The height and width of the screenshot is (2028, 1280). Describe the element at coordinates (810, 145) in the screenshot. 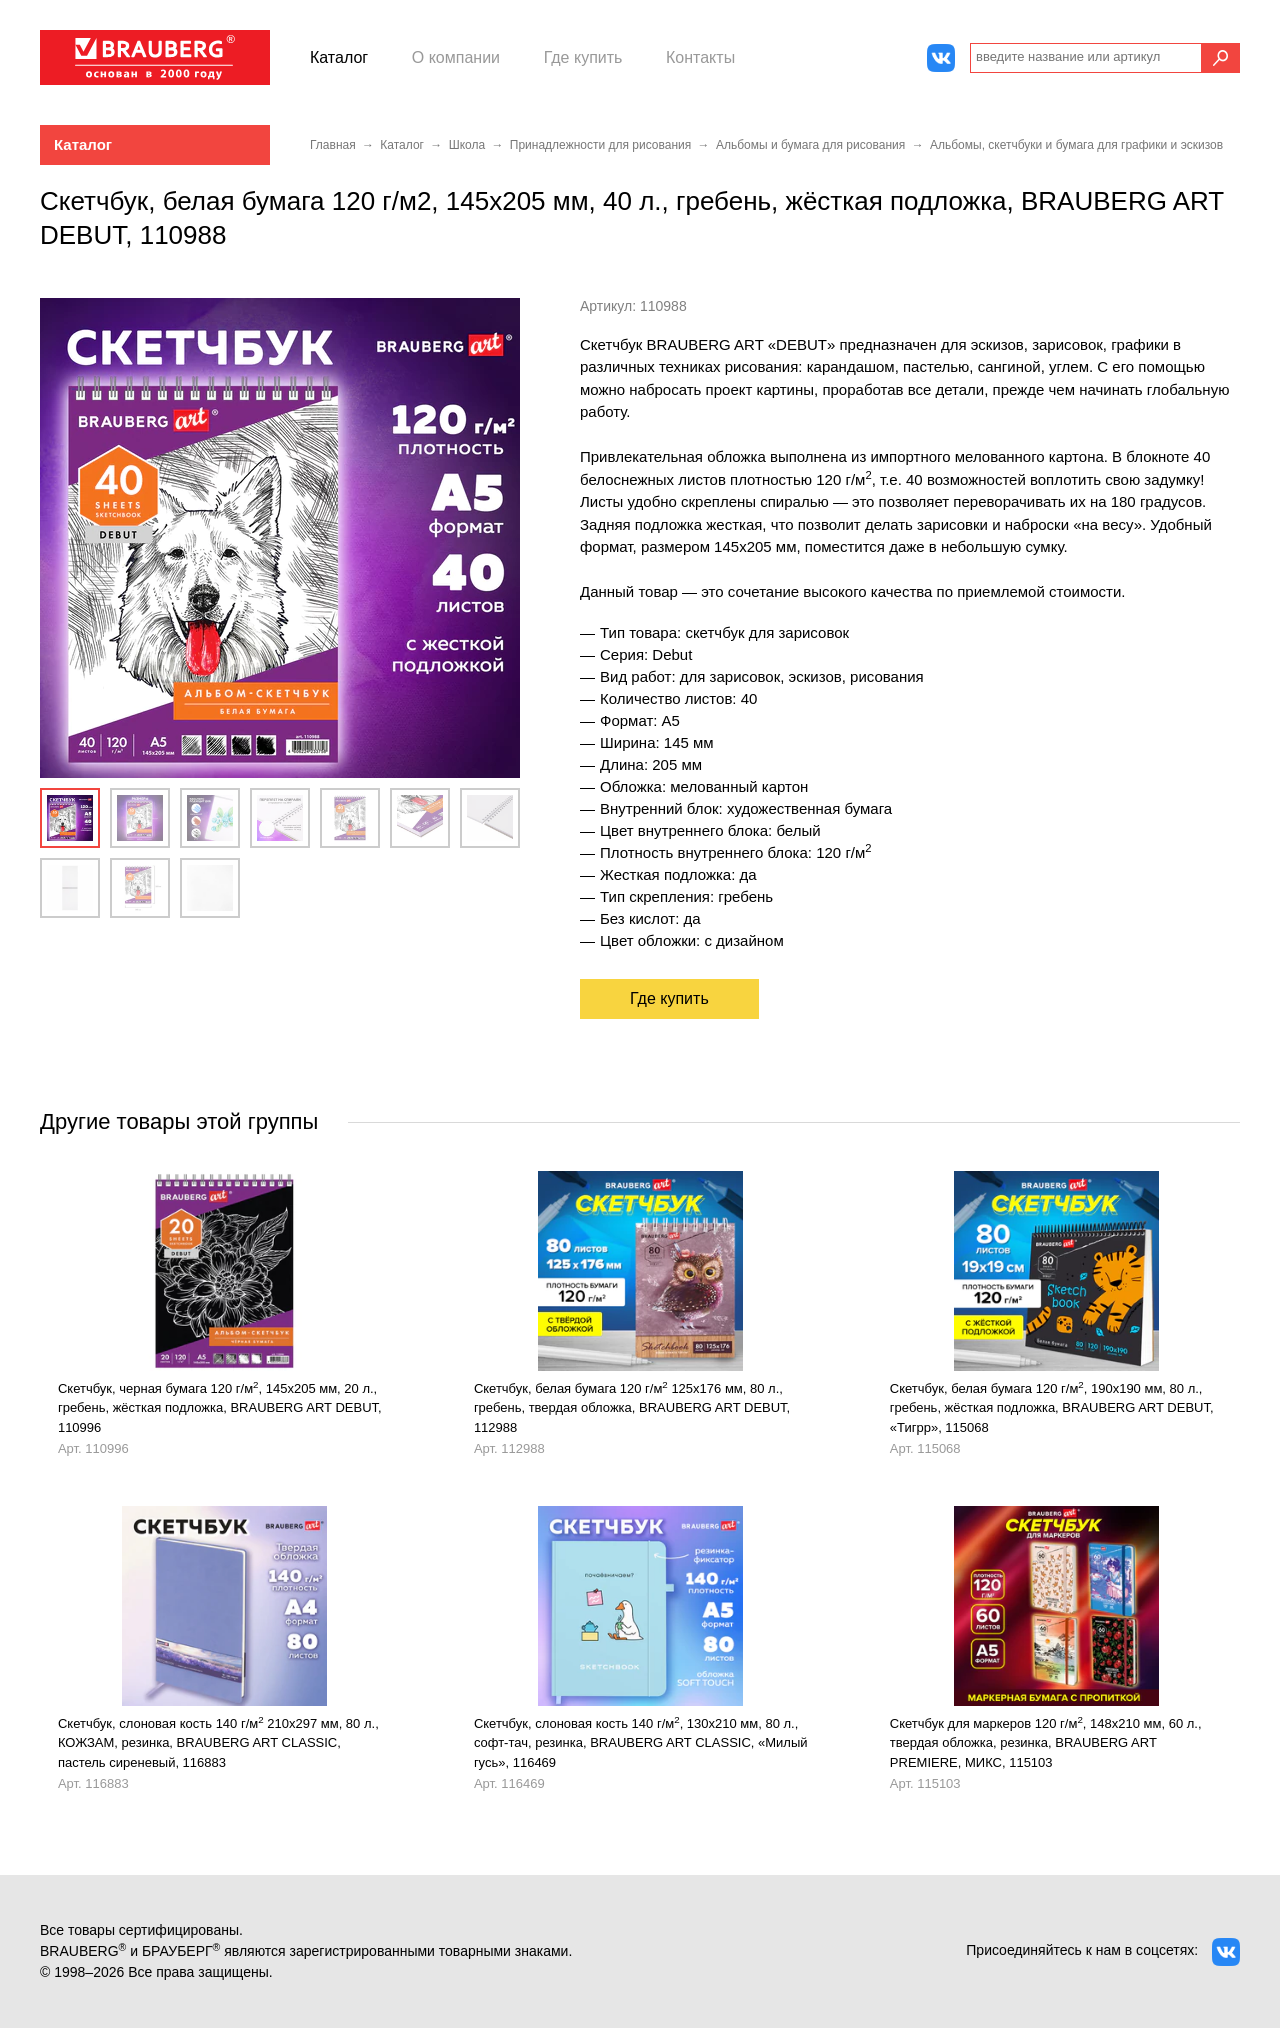

I see `Альбомы и бумага для рисования` at that location.